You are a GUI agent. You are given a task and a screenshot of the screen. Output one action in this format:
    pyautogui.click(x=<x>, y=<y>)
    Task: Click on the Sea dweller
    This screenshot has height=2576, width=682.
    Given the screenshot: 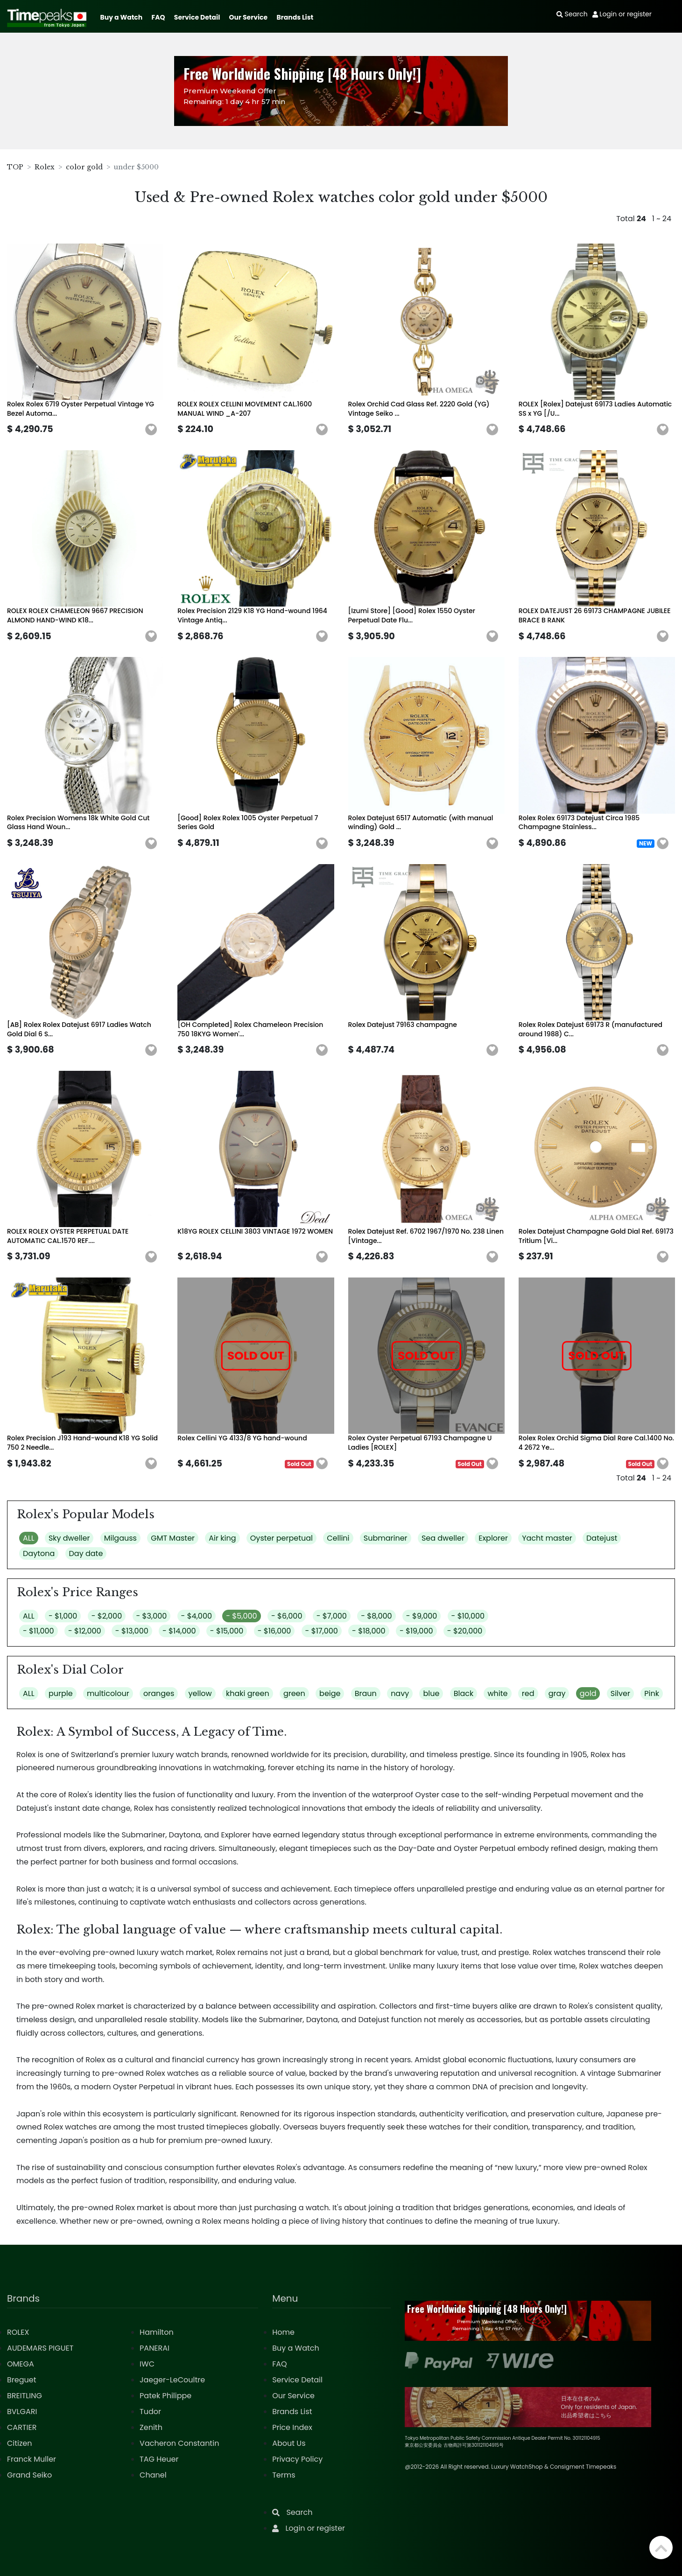 What is the action you would take?
    pyautogui.click(x=443, y=1538)
    